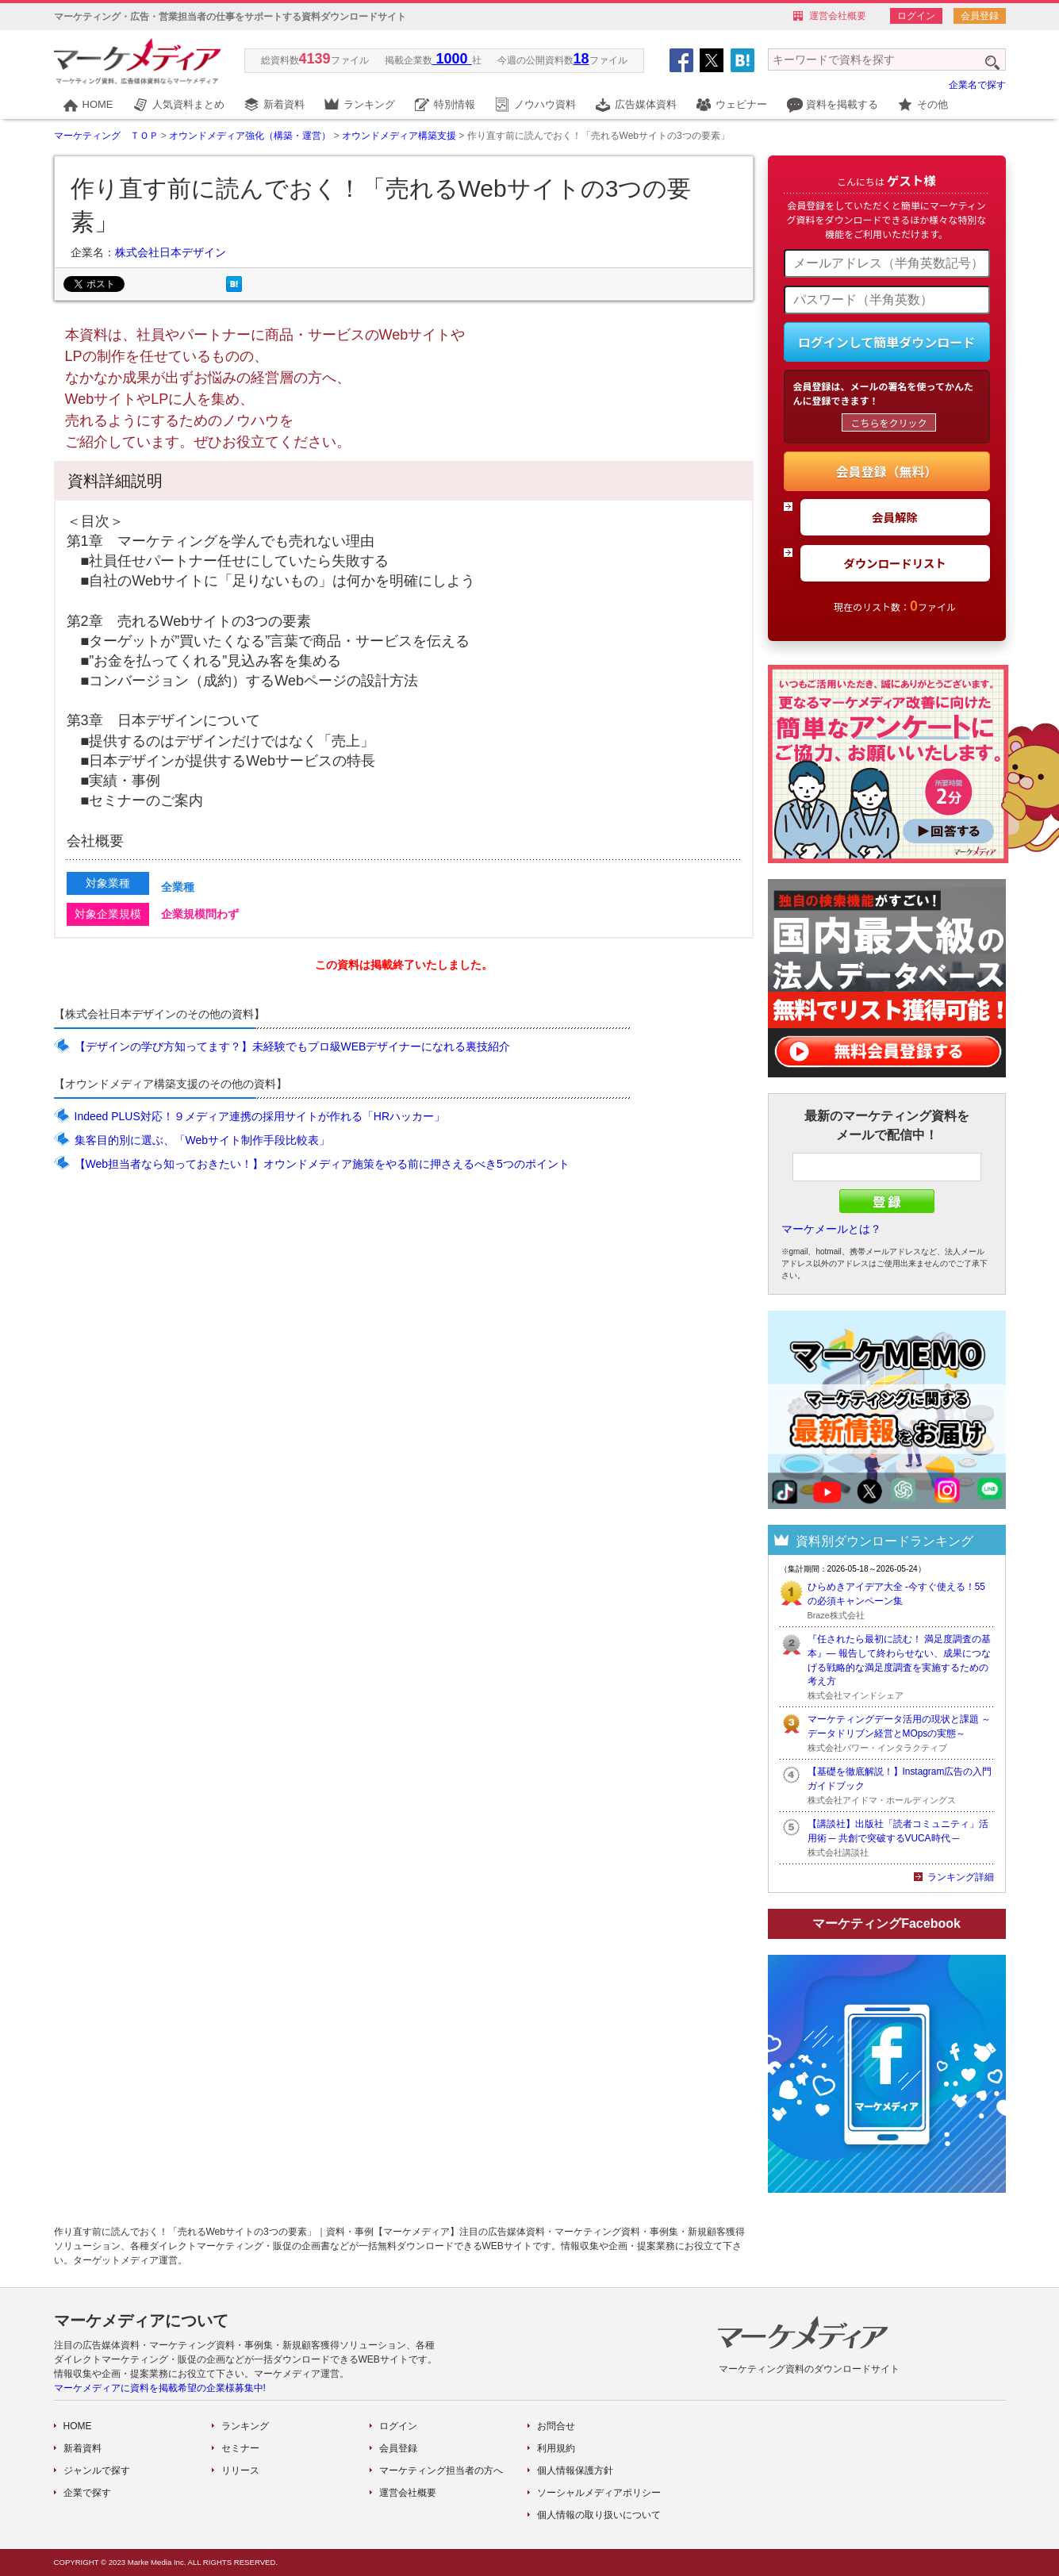 The image size is (1059, 2576). I want to click on 特別情報, so click(454, 104).